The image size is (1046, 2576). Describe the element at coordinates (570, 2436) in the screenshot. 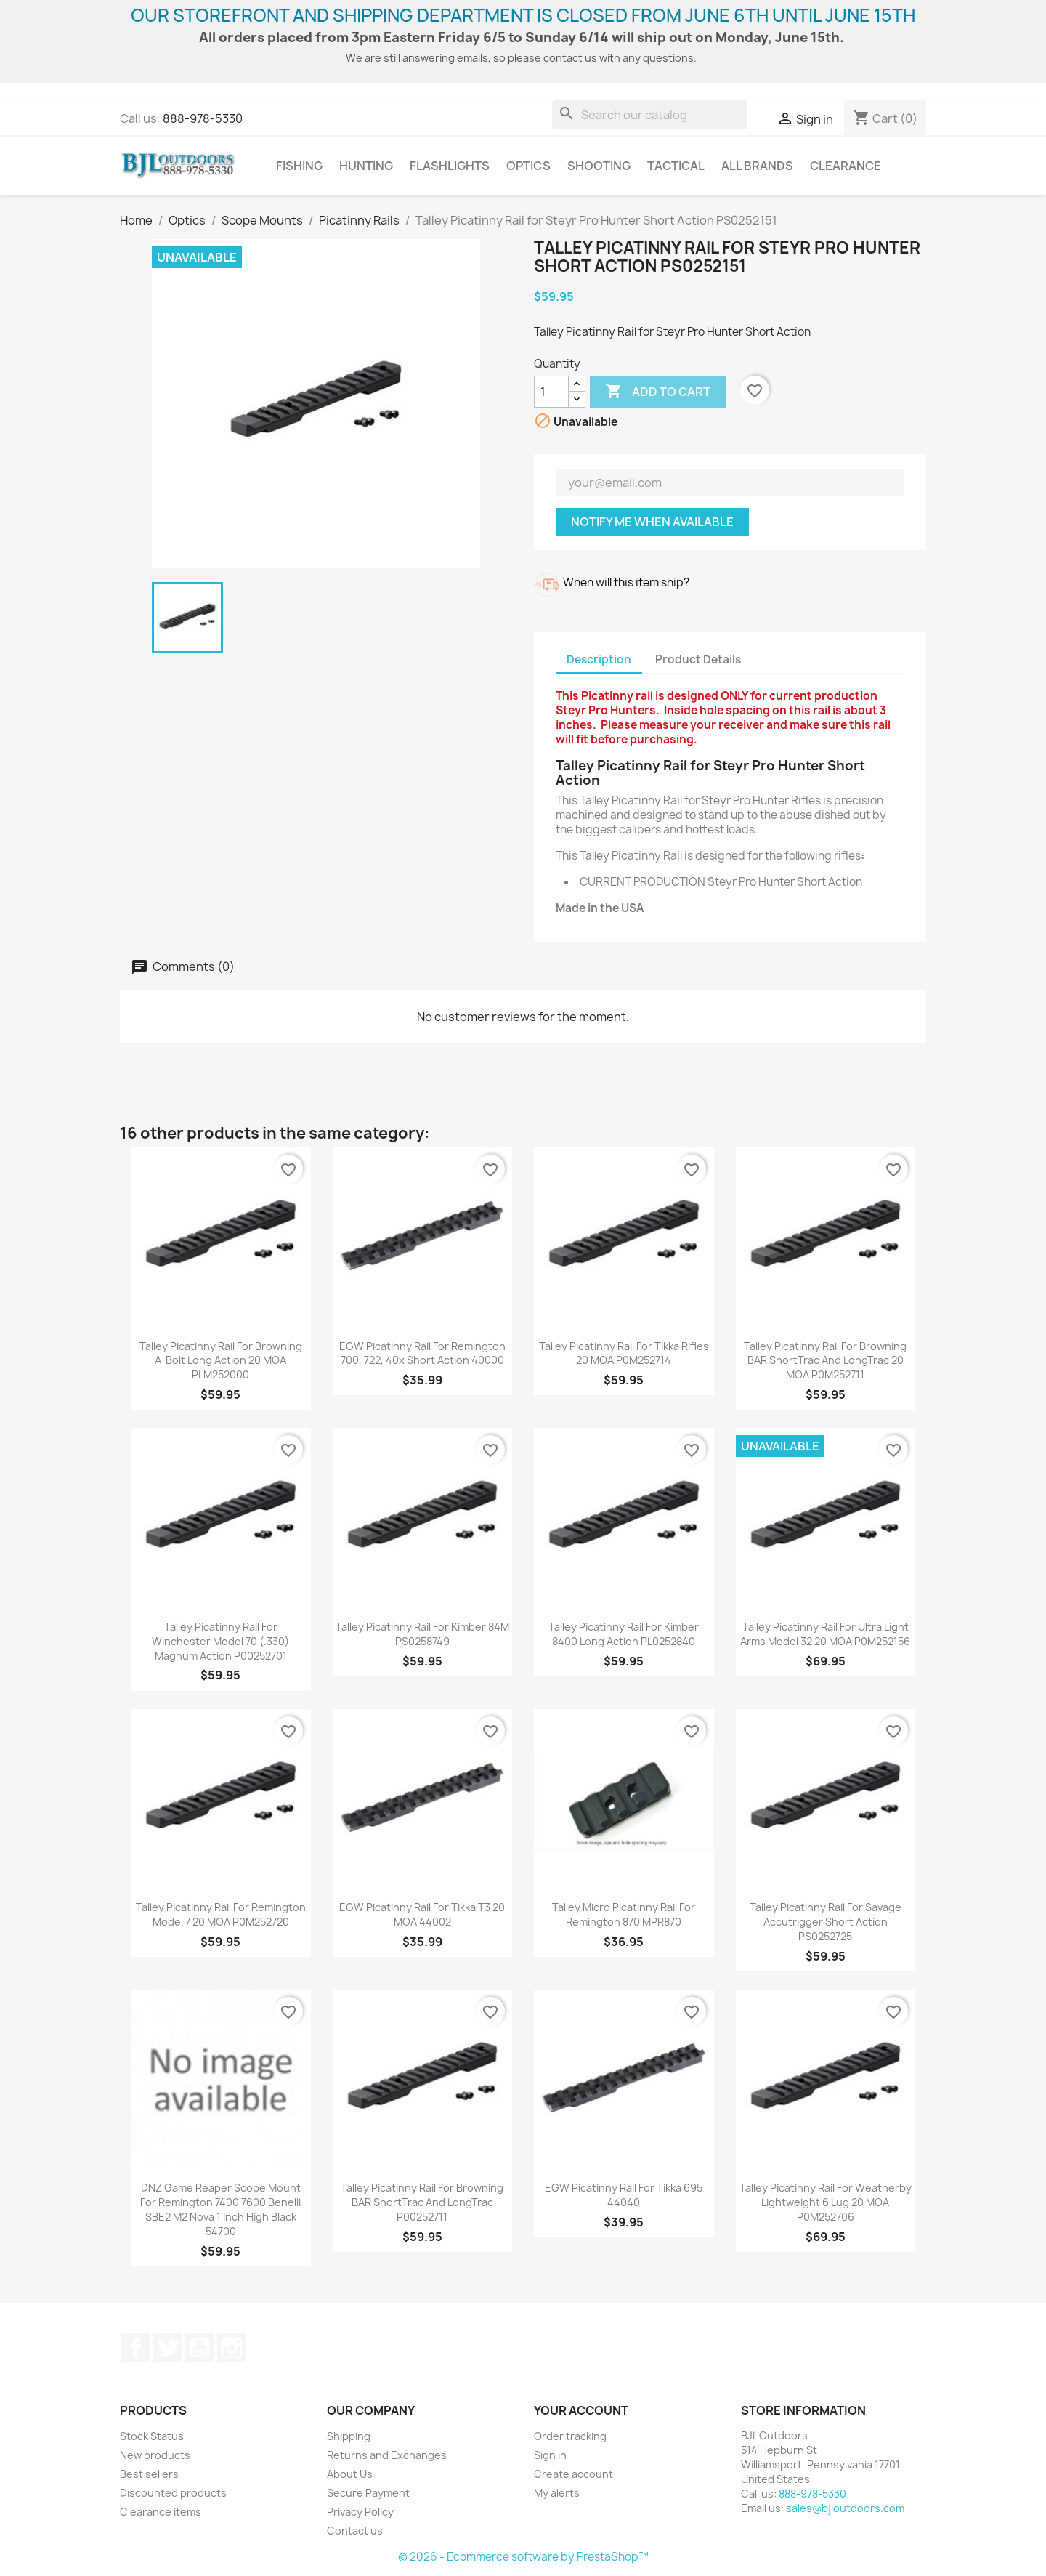

I see `Order tracking` at that location.